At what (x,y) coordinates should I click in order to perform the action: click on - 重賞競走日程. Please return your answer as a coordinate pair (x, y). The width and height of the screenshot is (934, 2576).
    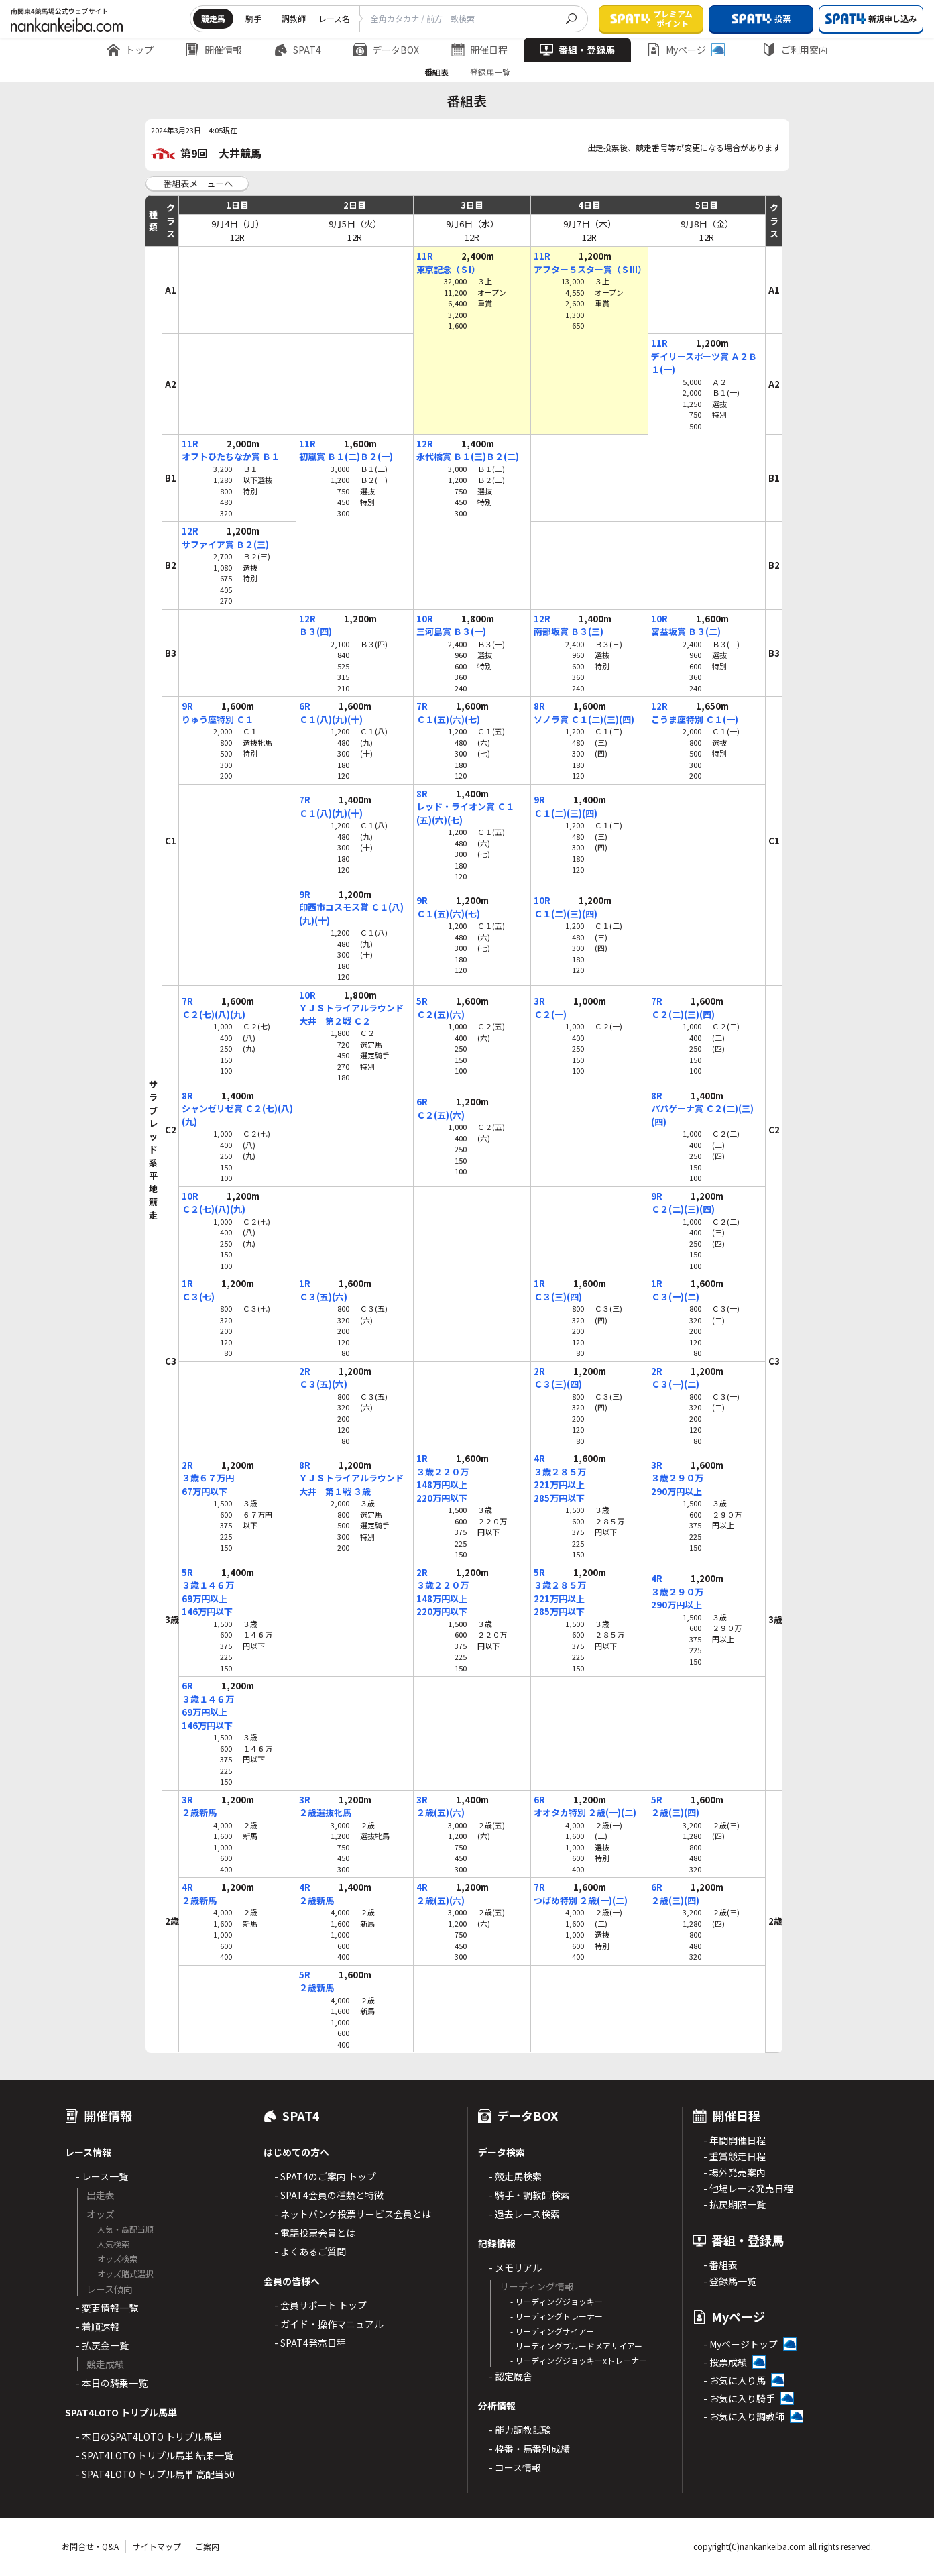
    Looking at the image, I should click on (734, 2156).